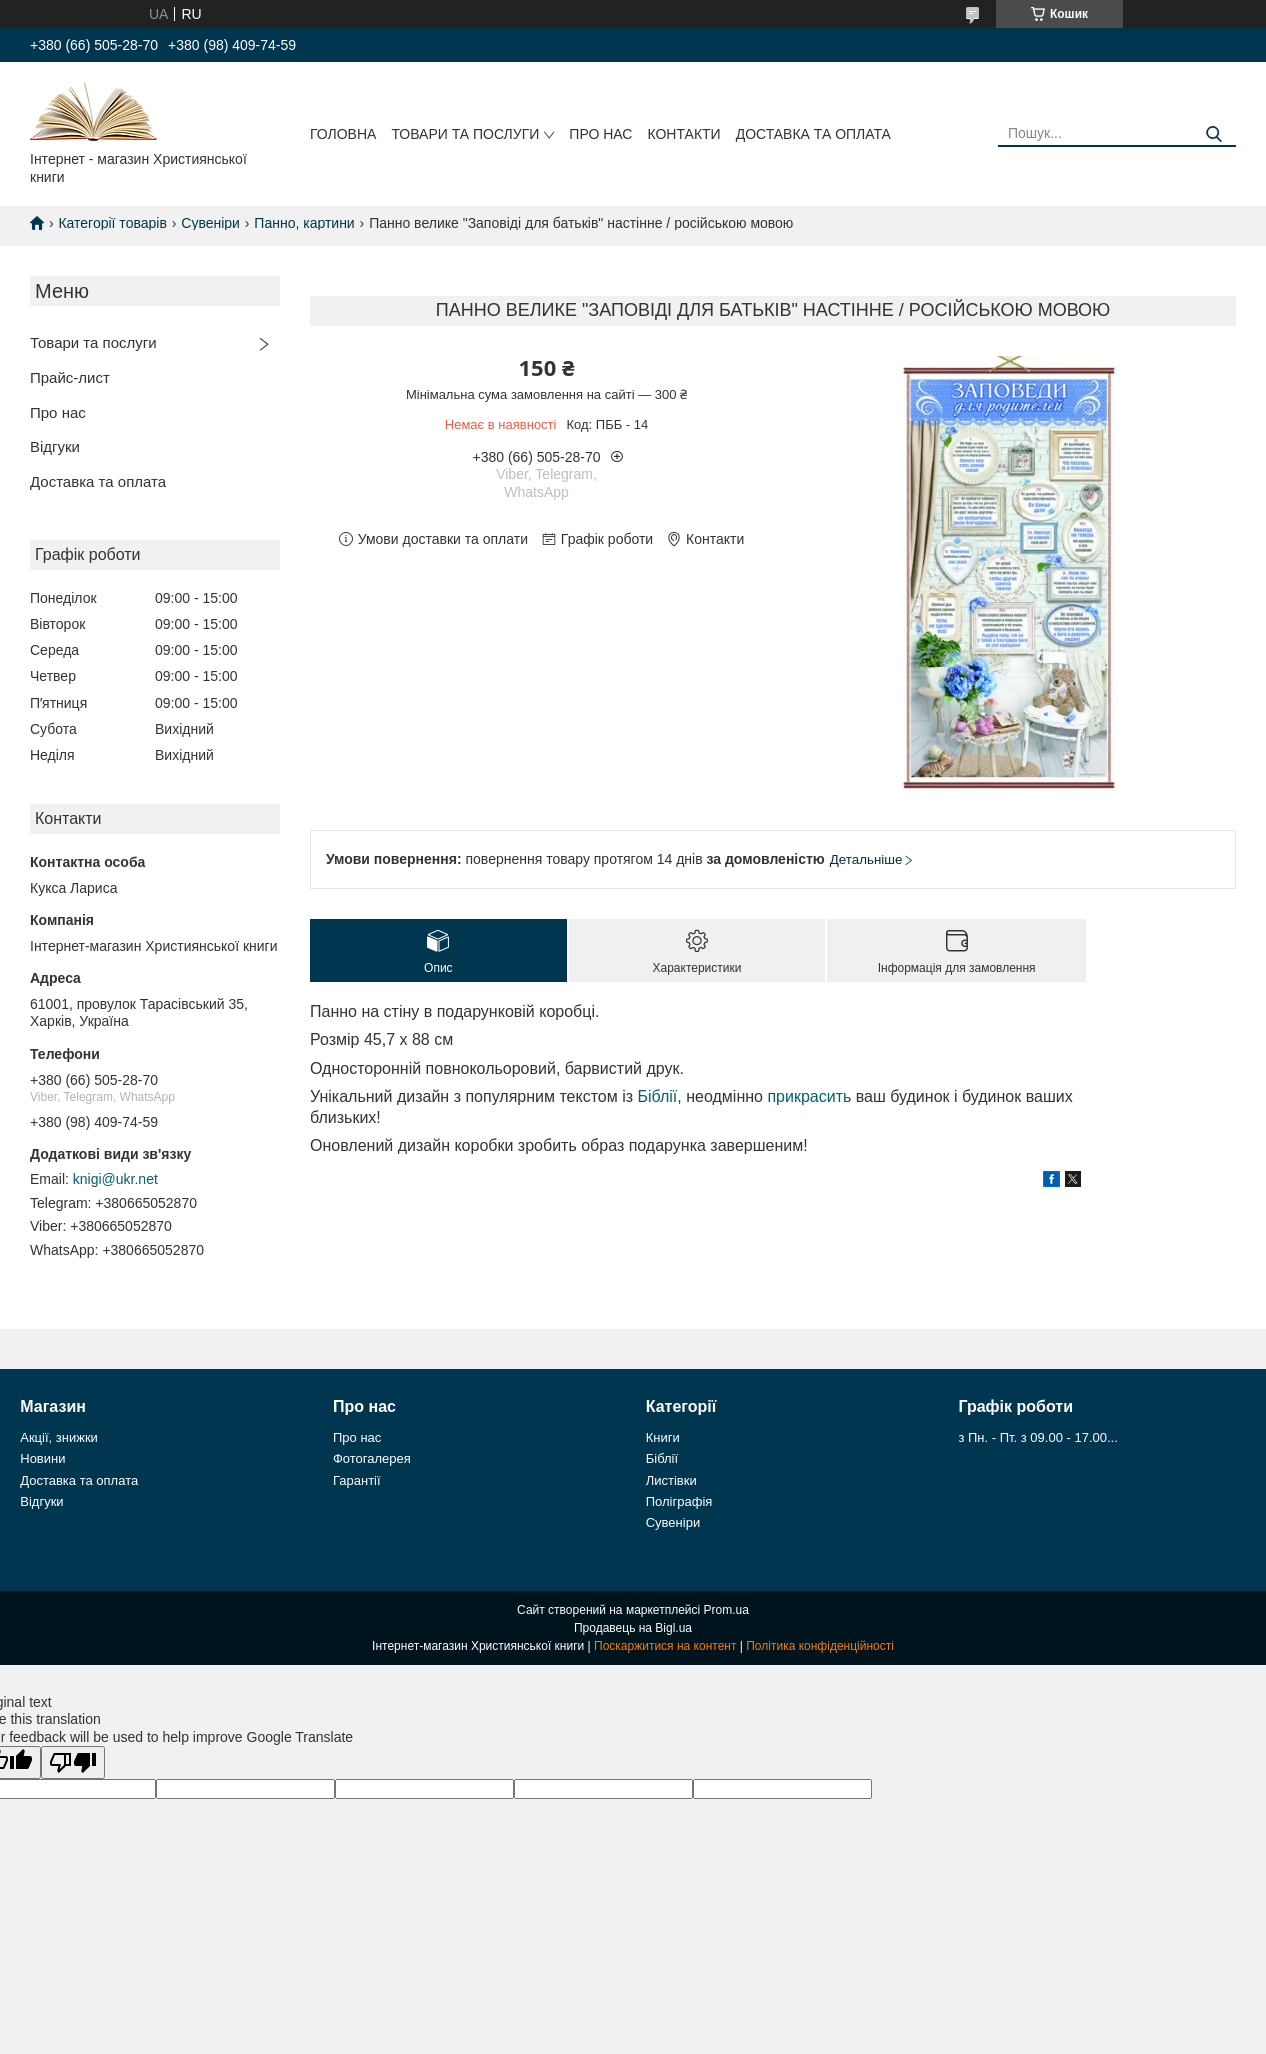 The image size is (1266, 2054). I want to click on Політика конфіденційності, so click(820, 1646).